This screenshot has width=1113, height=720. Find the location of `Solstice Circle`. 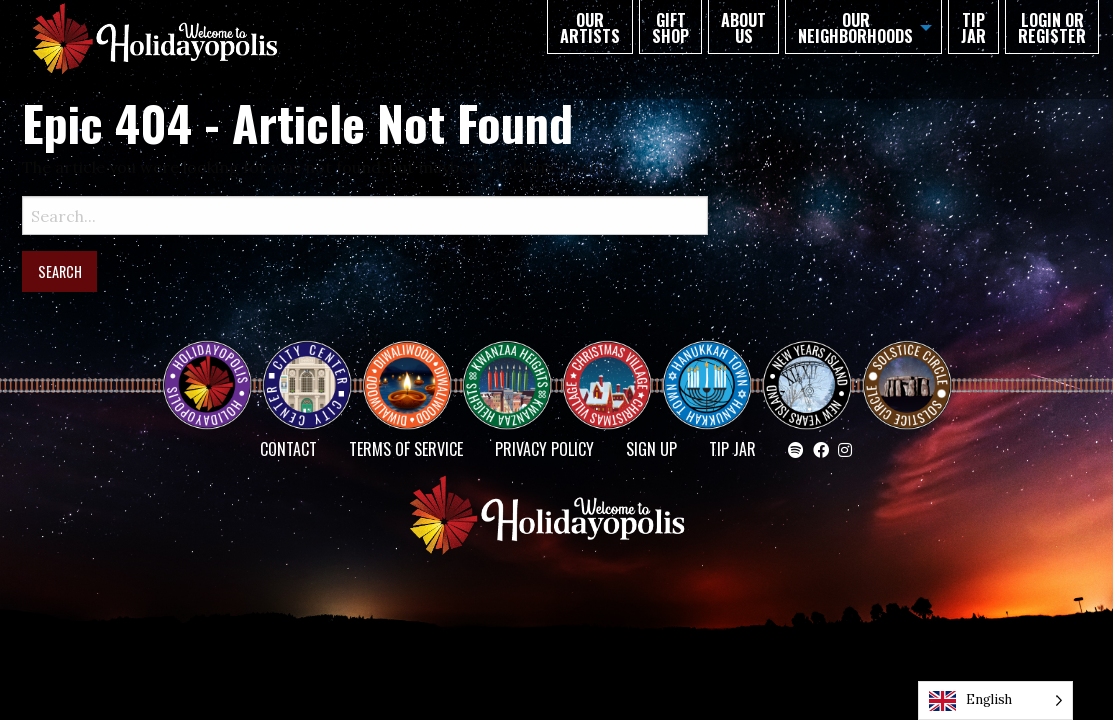

Solstice Circle is located at coordinates (908, 367).